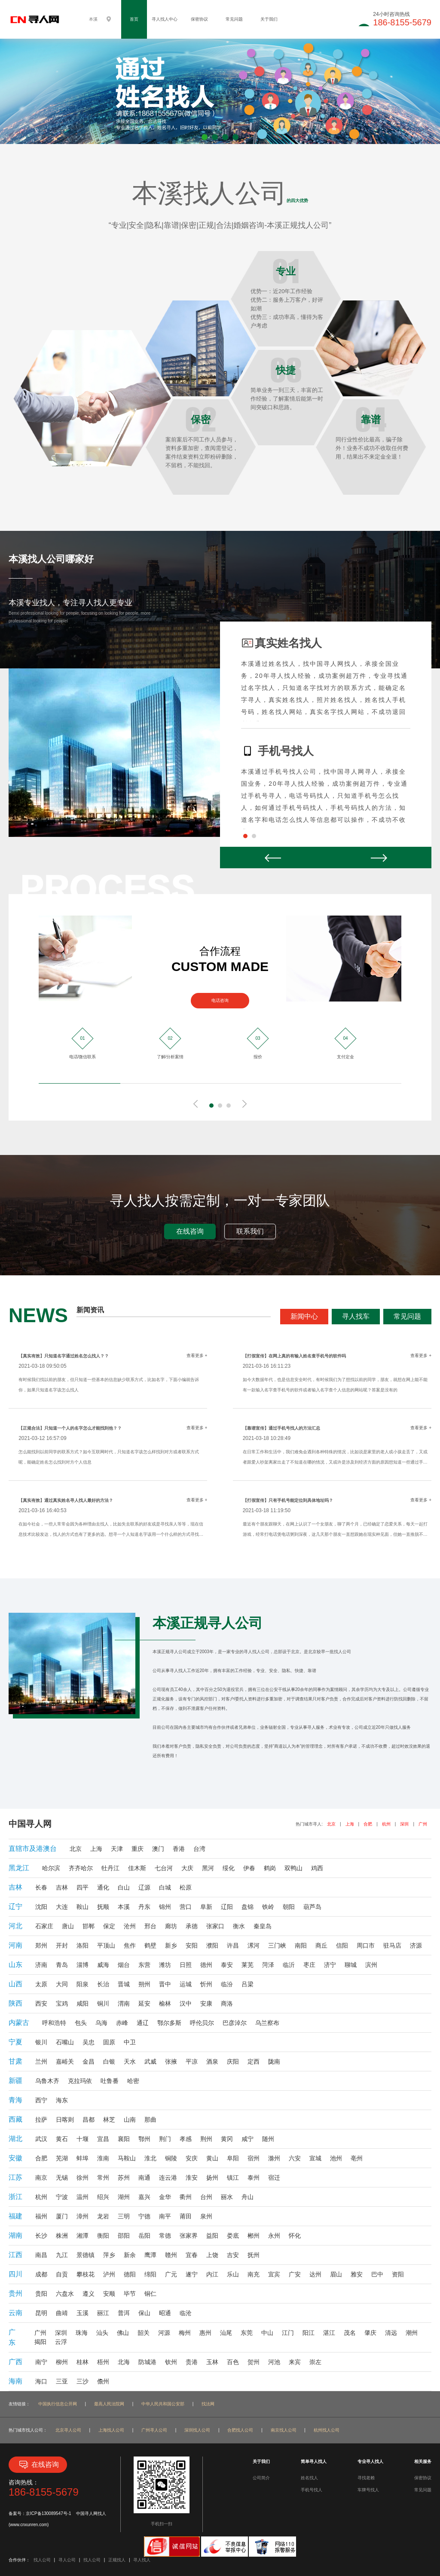 This screenshot has width=440, height=2576. What do you see at coordinates (130, 2293) in the screenshot?
I see `毕节` at bounding box center [130, 2293].